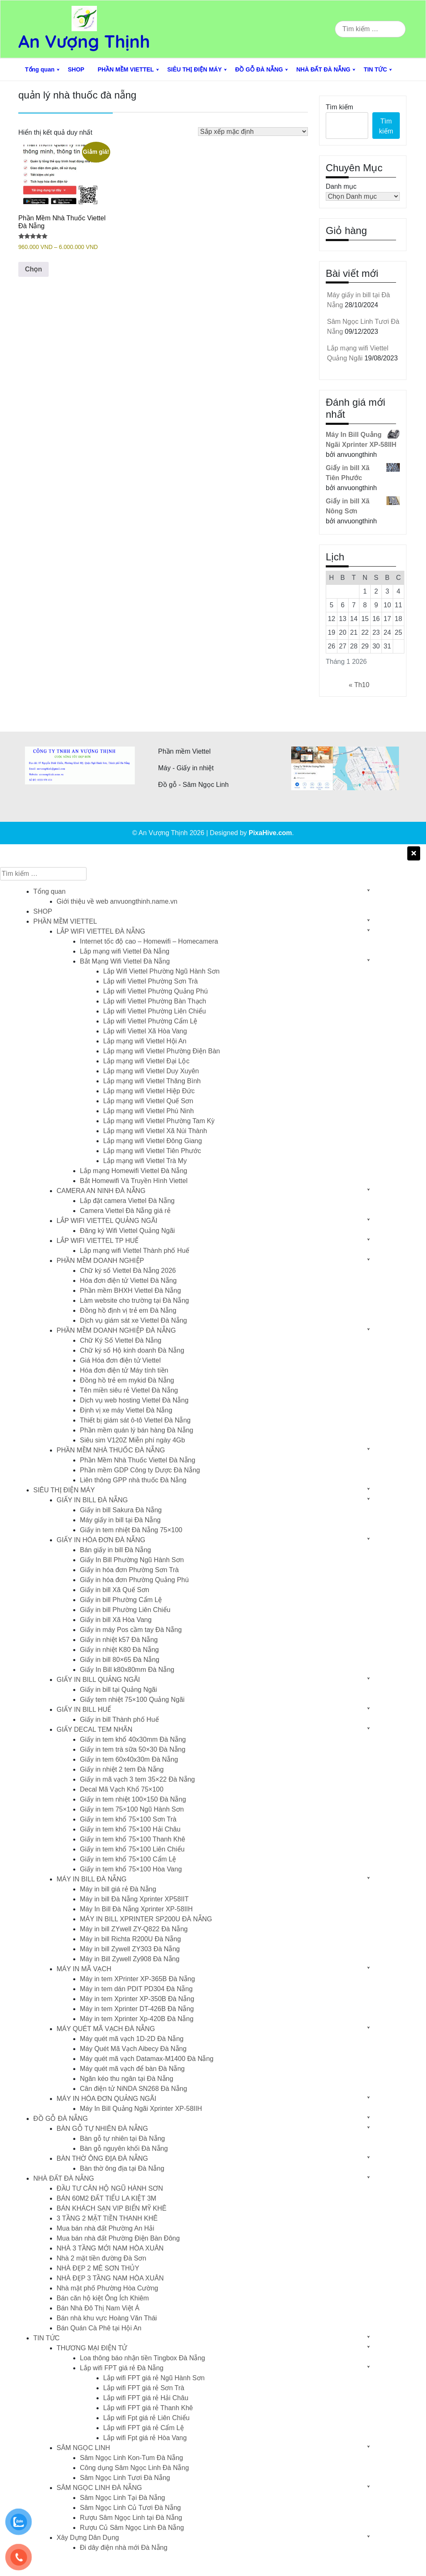 This screenshot has width=426, height=2576. Describe the element at coordinates (129, 1958) in the screenshot. I see `Máy in Bill Zywell Zy908 Đà Nẵng` at that location.